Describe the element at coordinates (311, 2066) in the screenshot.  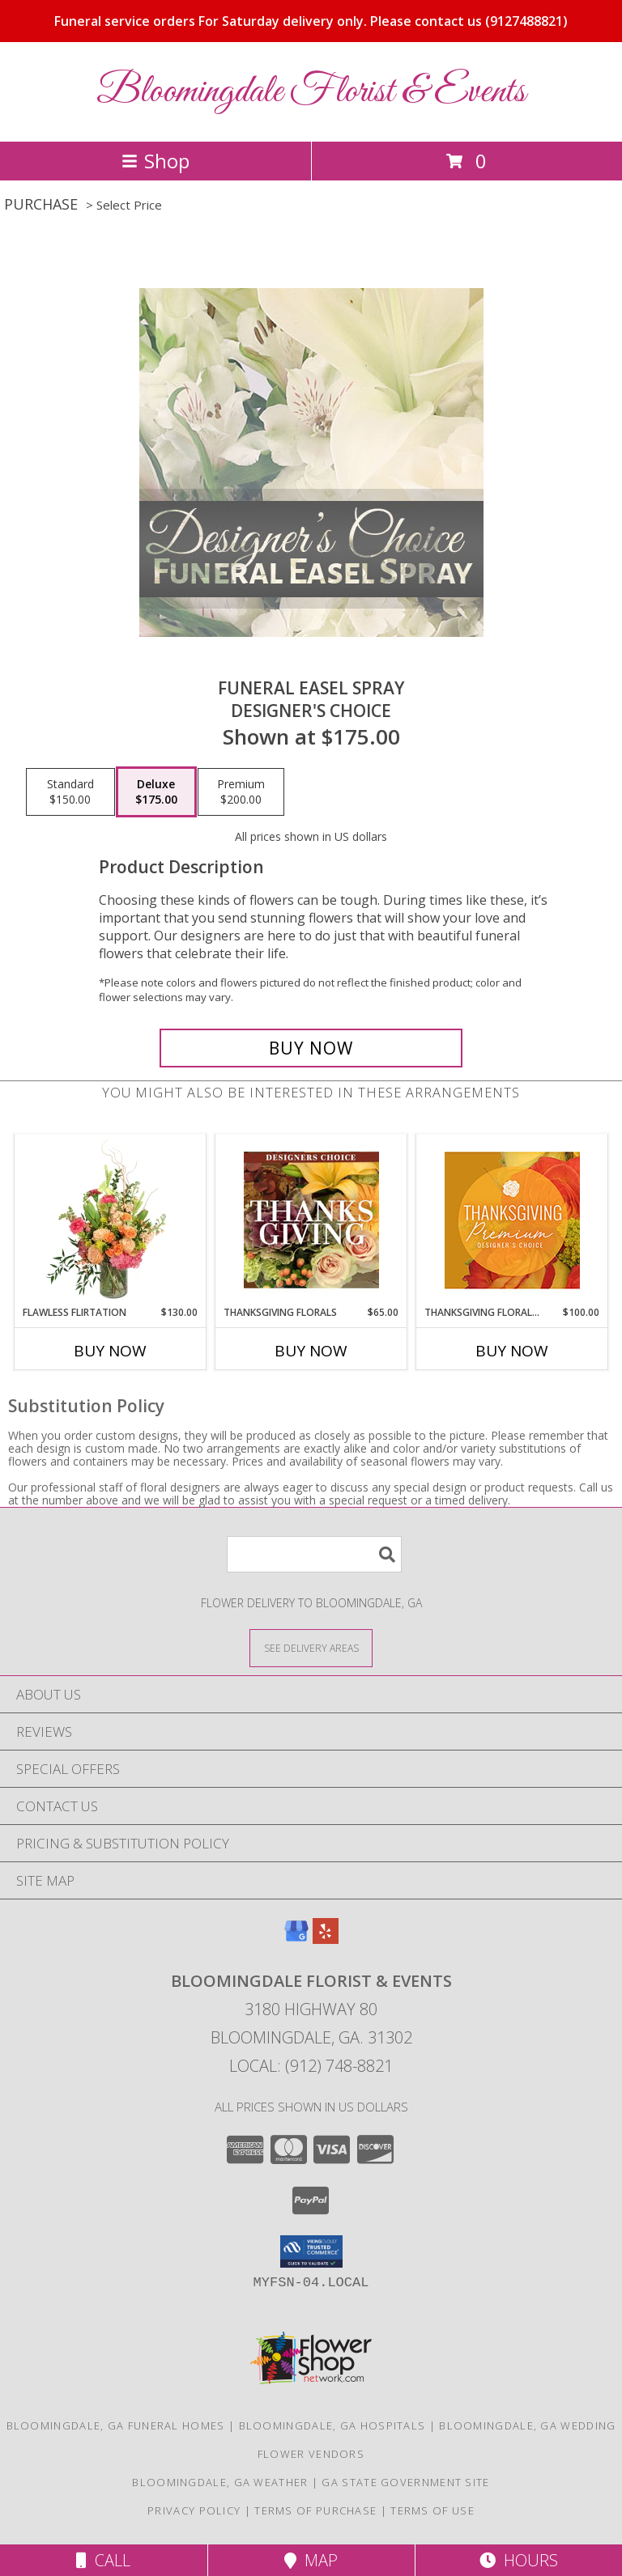
I see `Local: (912) 748-8821` at that location.